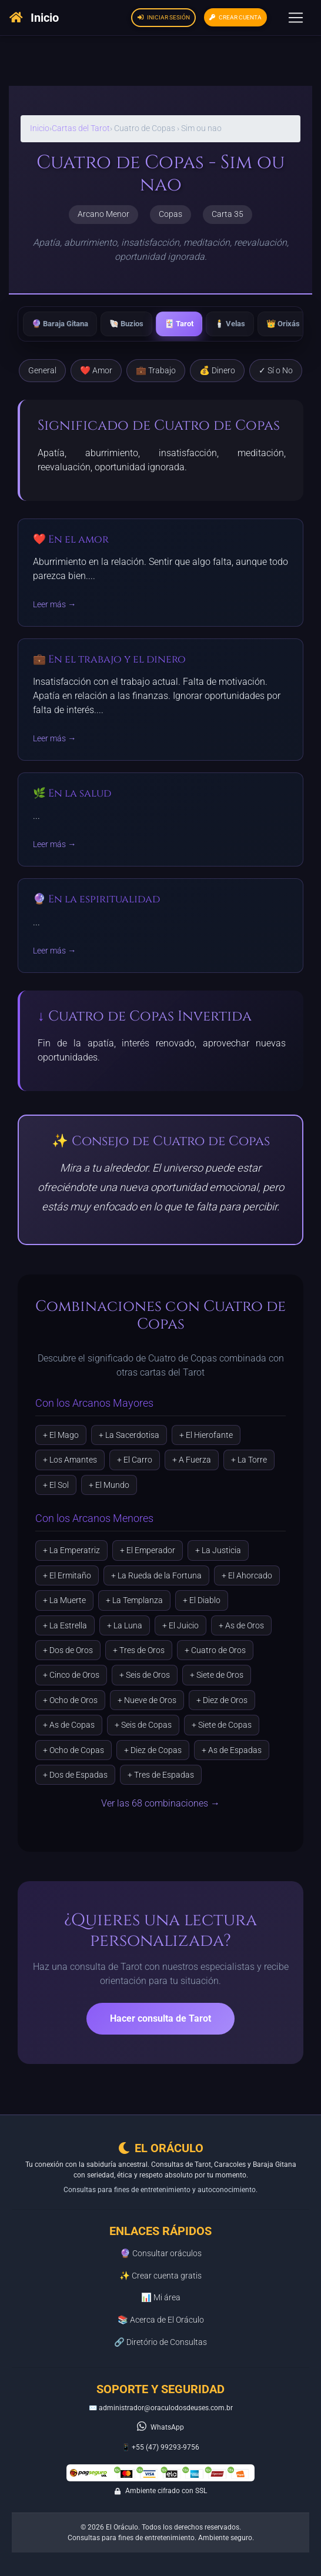 This screenshot has width=321, height=2576. What do you see at coordinates (156, 371) in the screenshot?
I see `💼 Trabajo` at bounding box center [156, 371].